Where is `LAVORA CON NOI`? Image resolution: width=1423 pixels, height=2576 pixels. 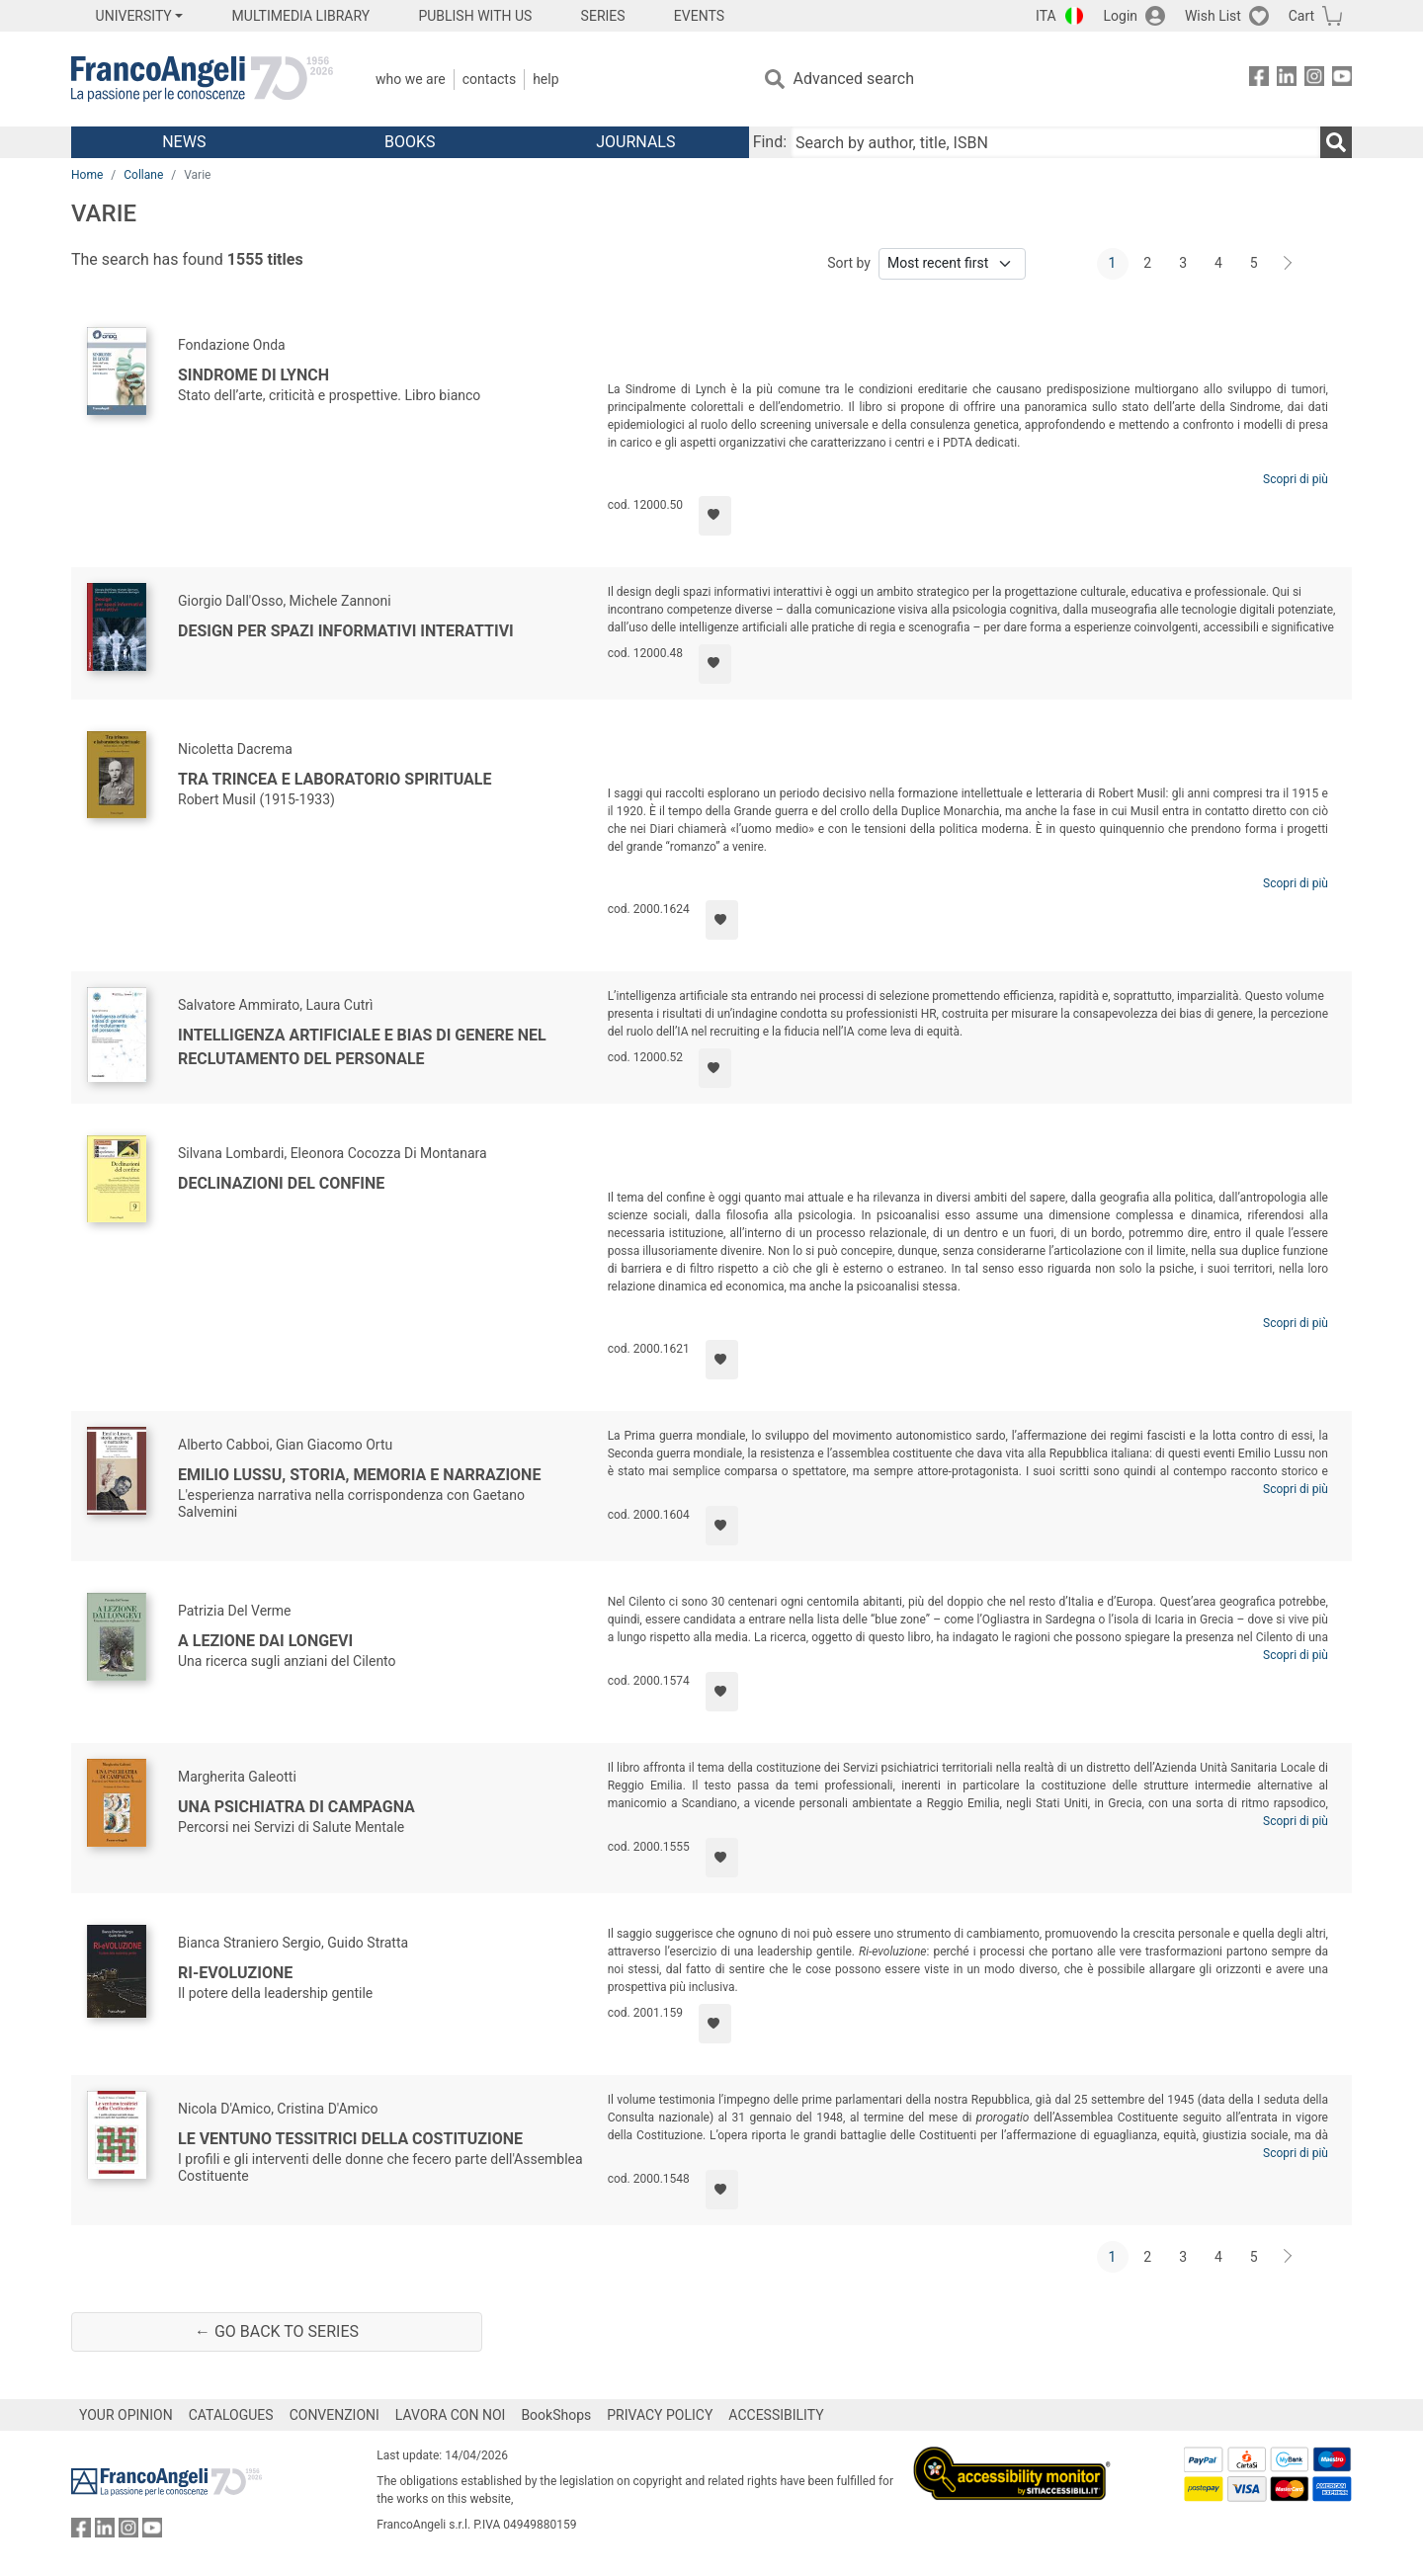
LAVORA CON NOI is located at coordinates (450, 2415).